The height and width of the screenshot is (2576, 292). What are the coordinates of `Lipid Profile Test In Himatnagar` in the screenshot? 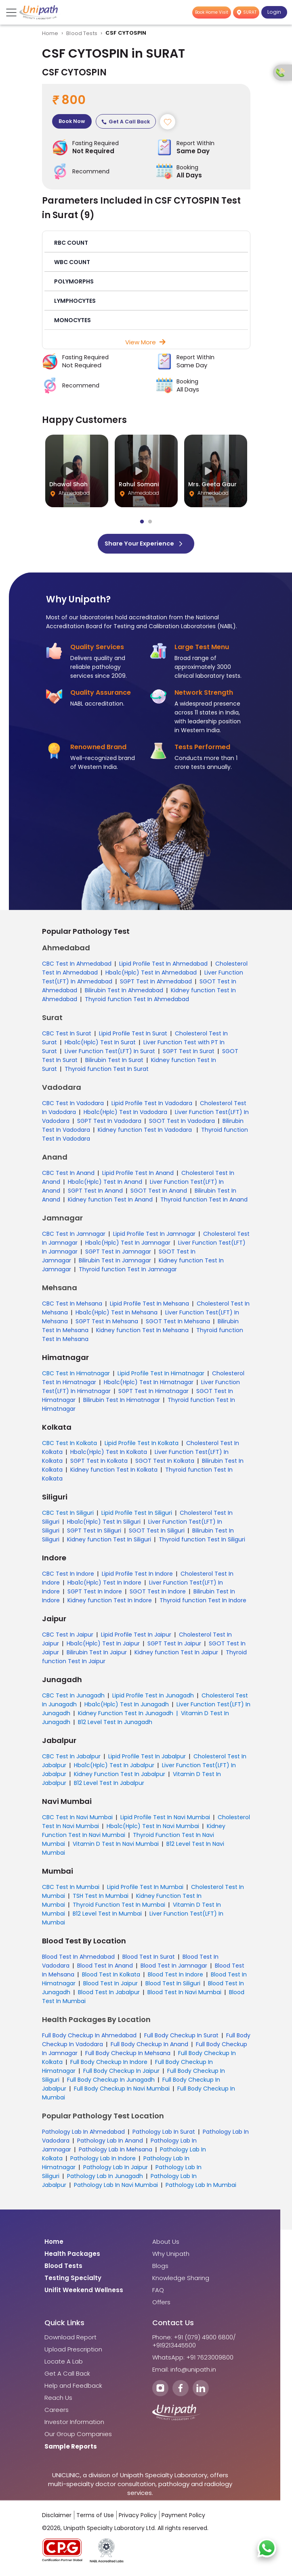 It's located at (161, 1376).